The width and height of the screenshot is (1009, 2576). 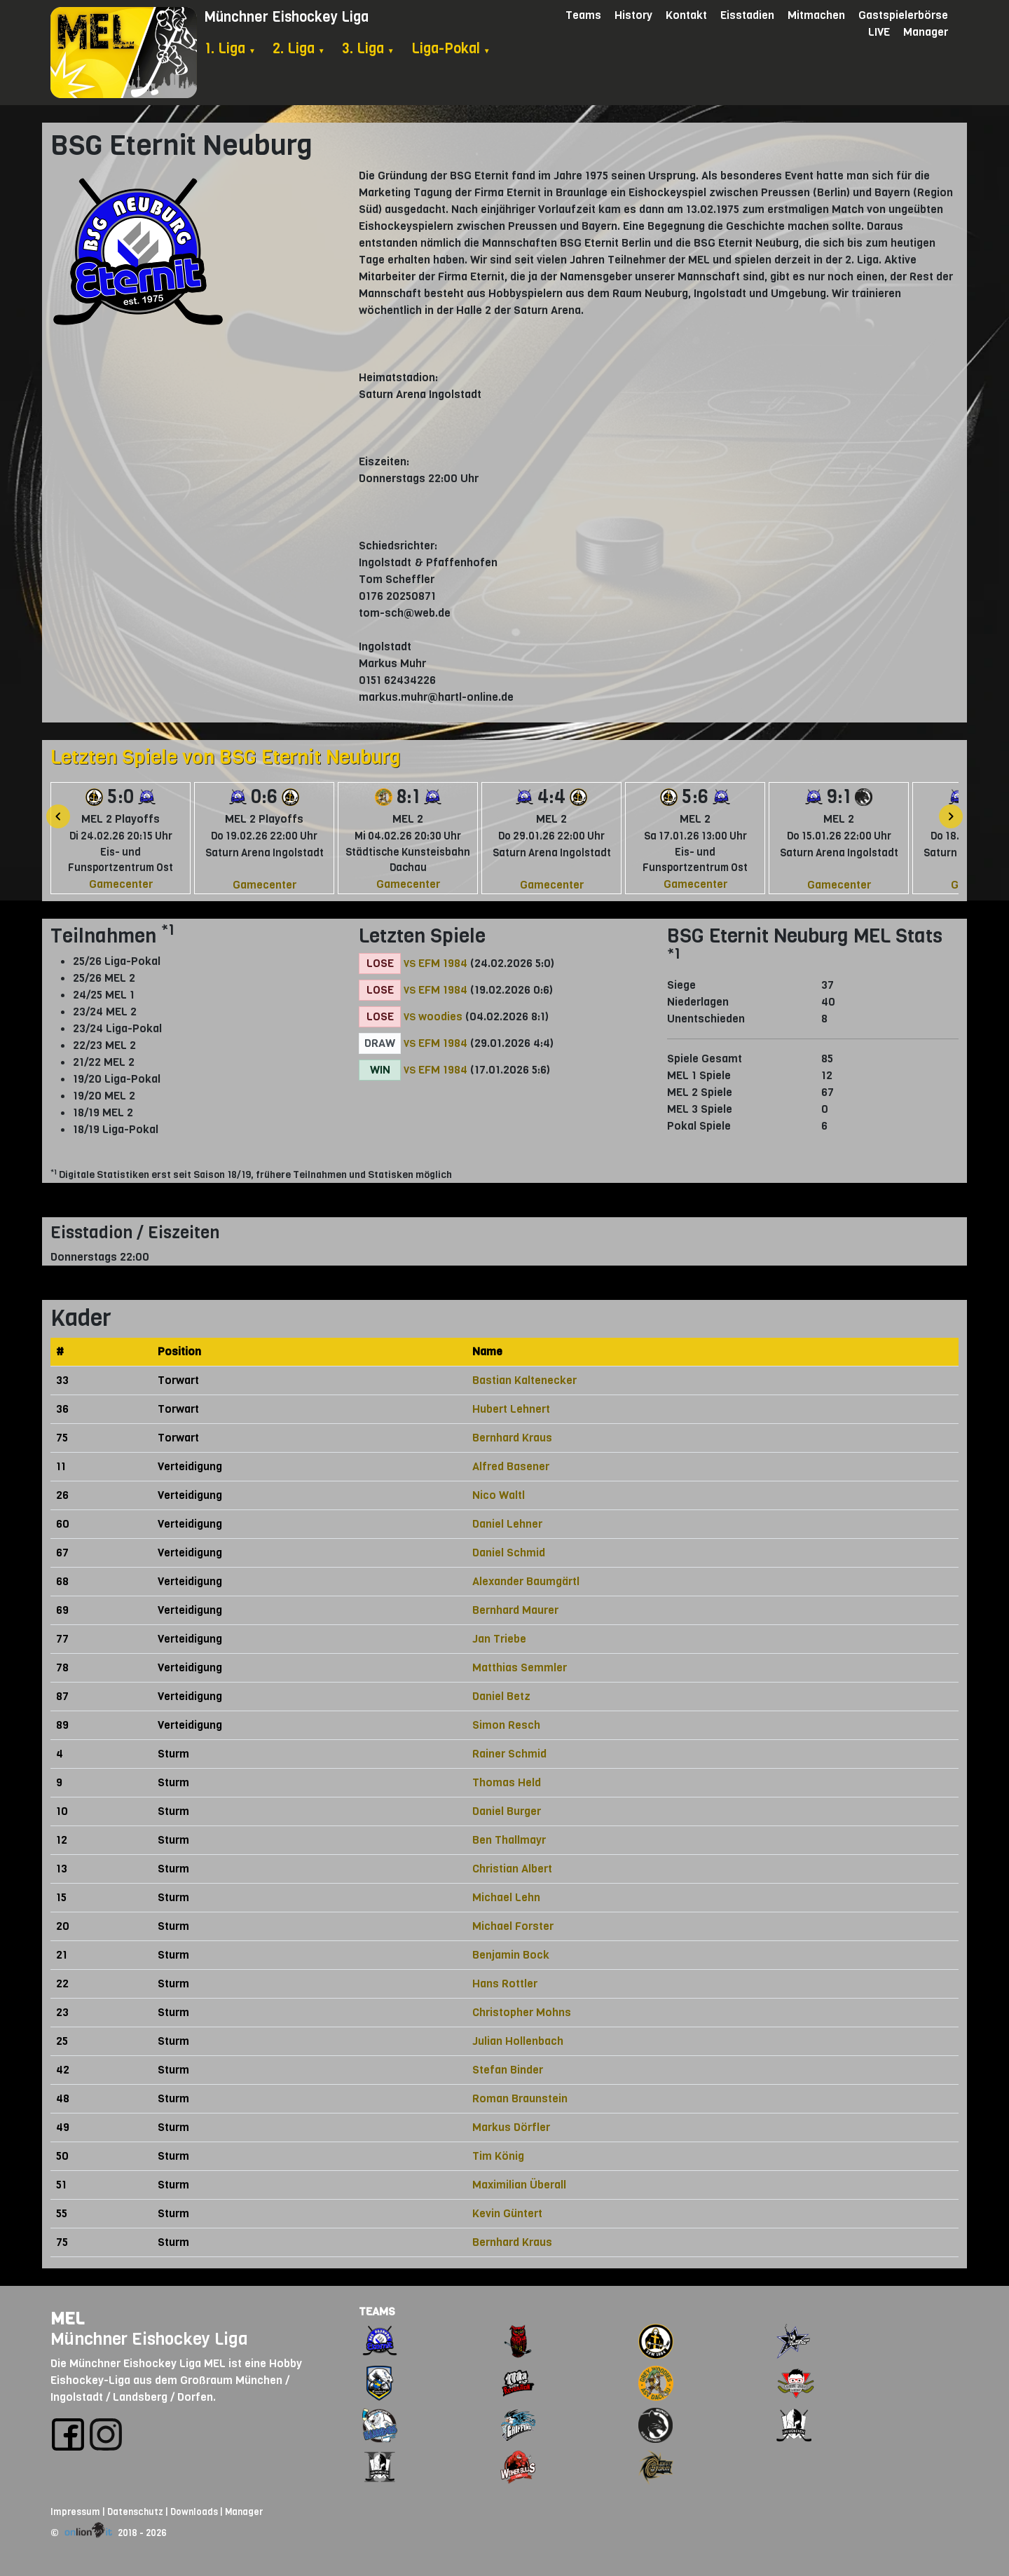 I want to click on 2. Liga, so click(x=299, y=48).